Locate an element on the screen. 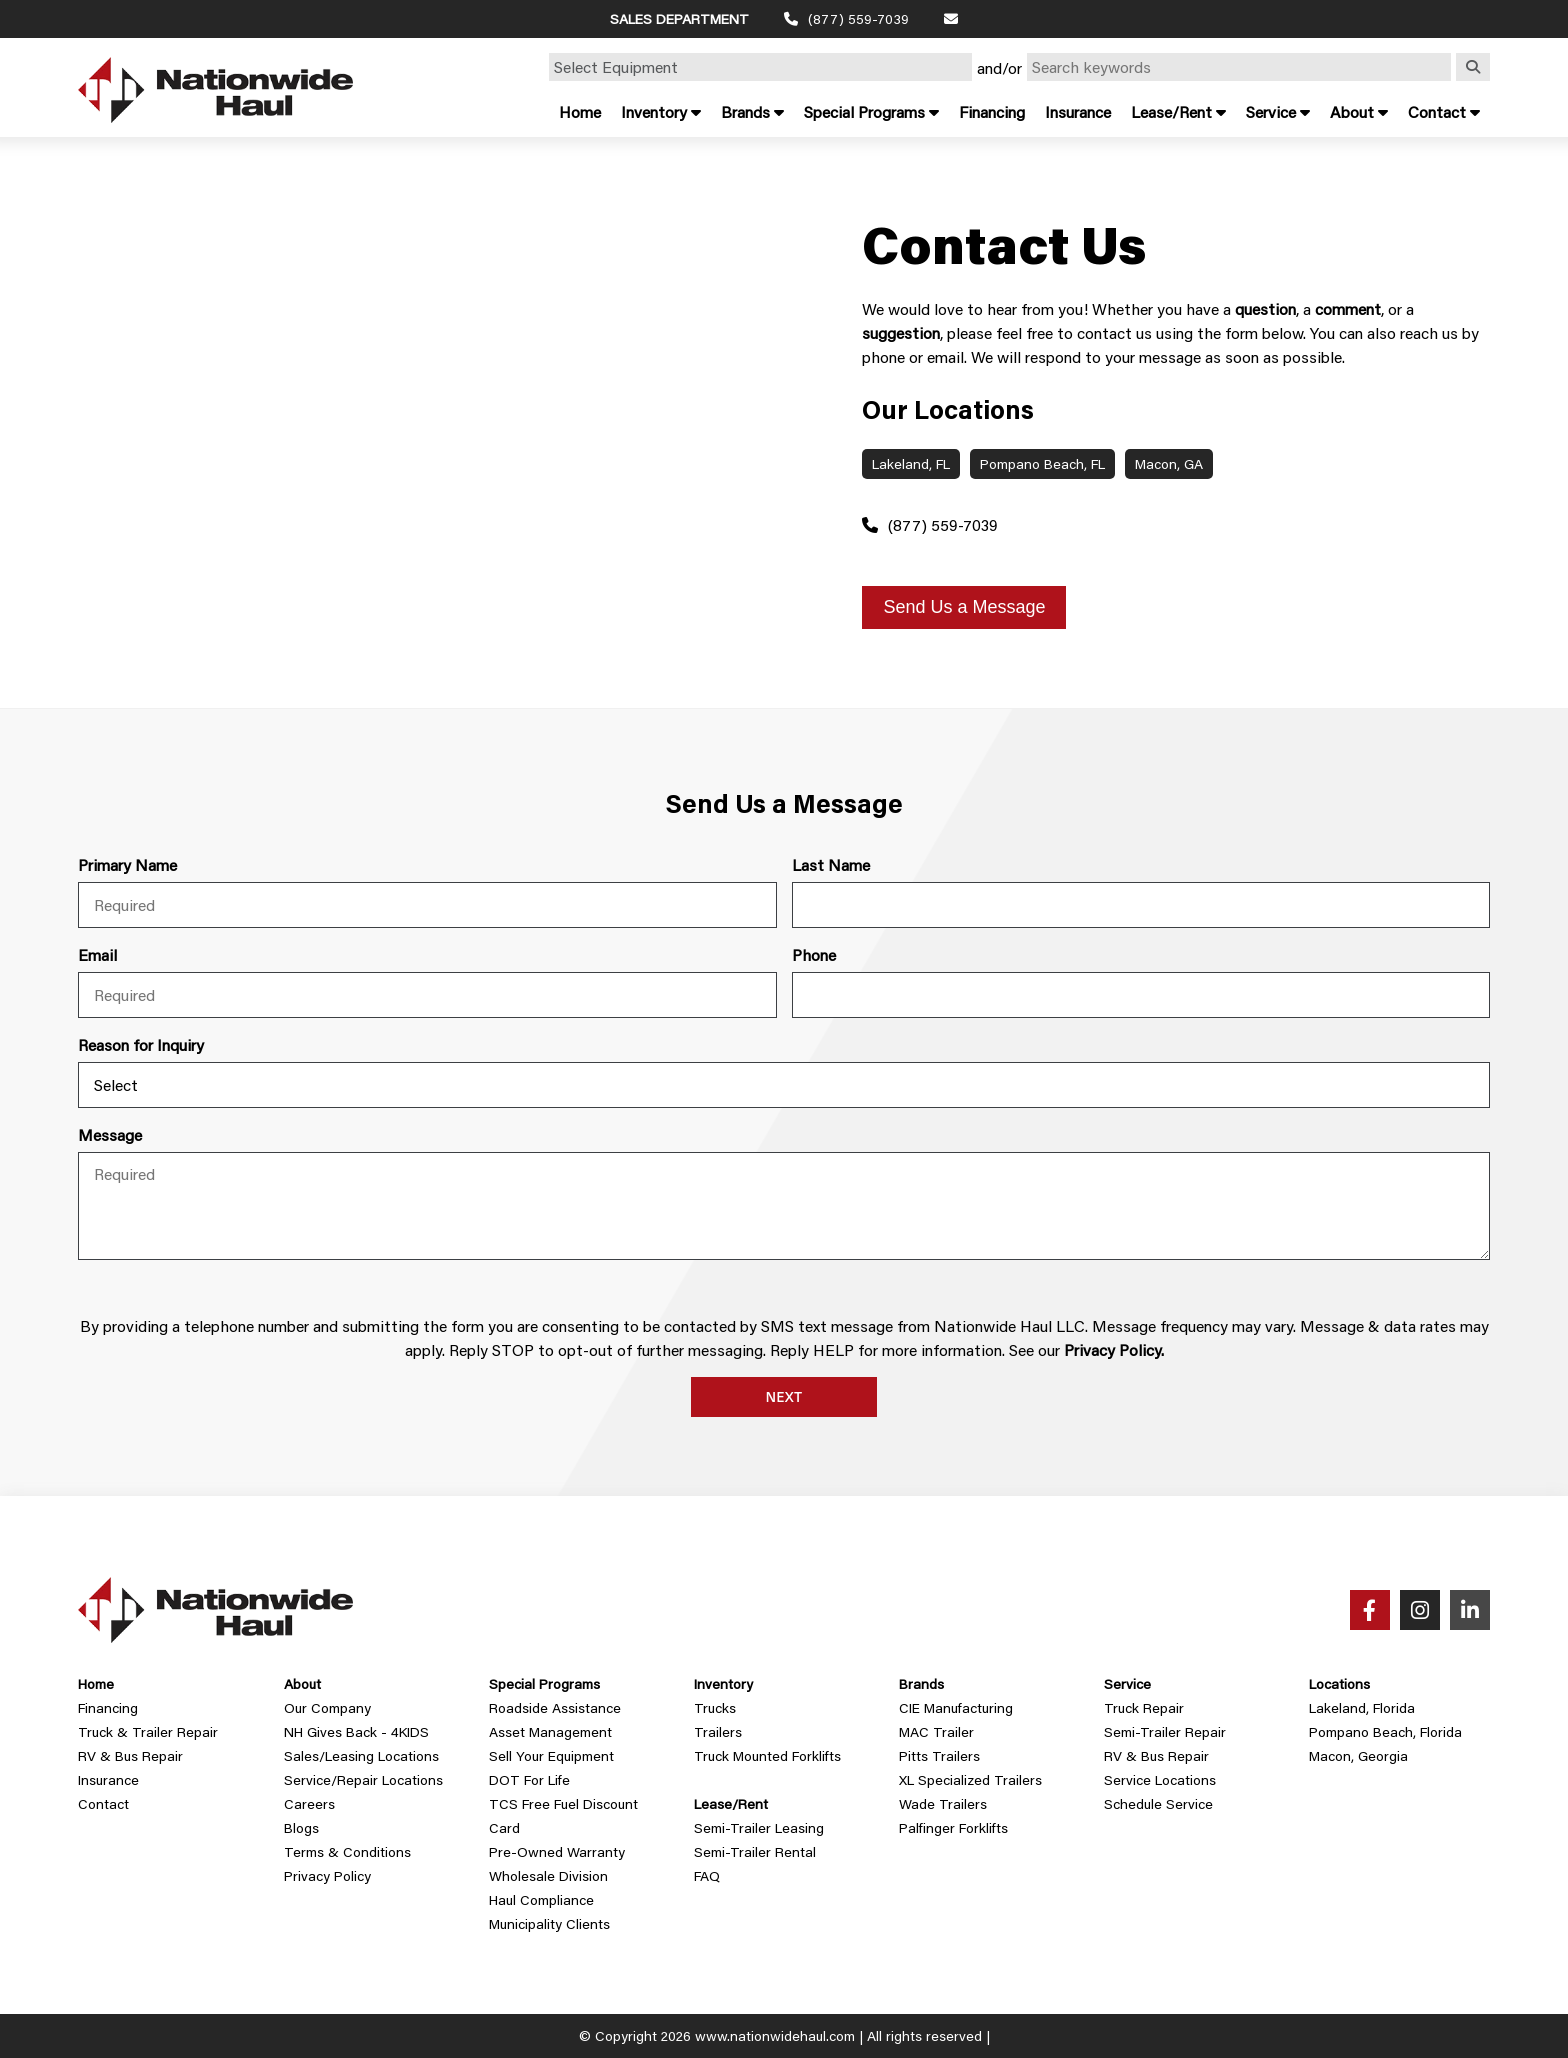  Send Us a Message is located at coordinates (964, 607).